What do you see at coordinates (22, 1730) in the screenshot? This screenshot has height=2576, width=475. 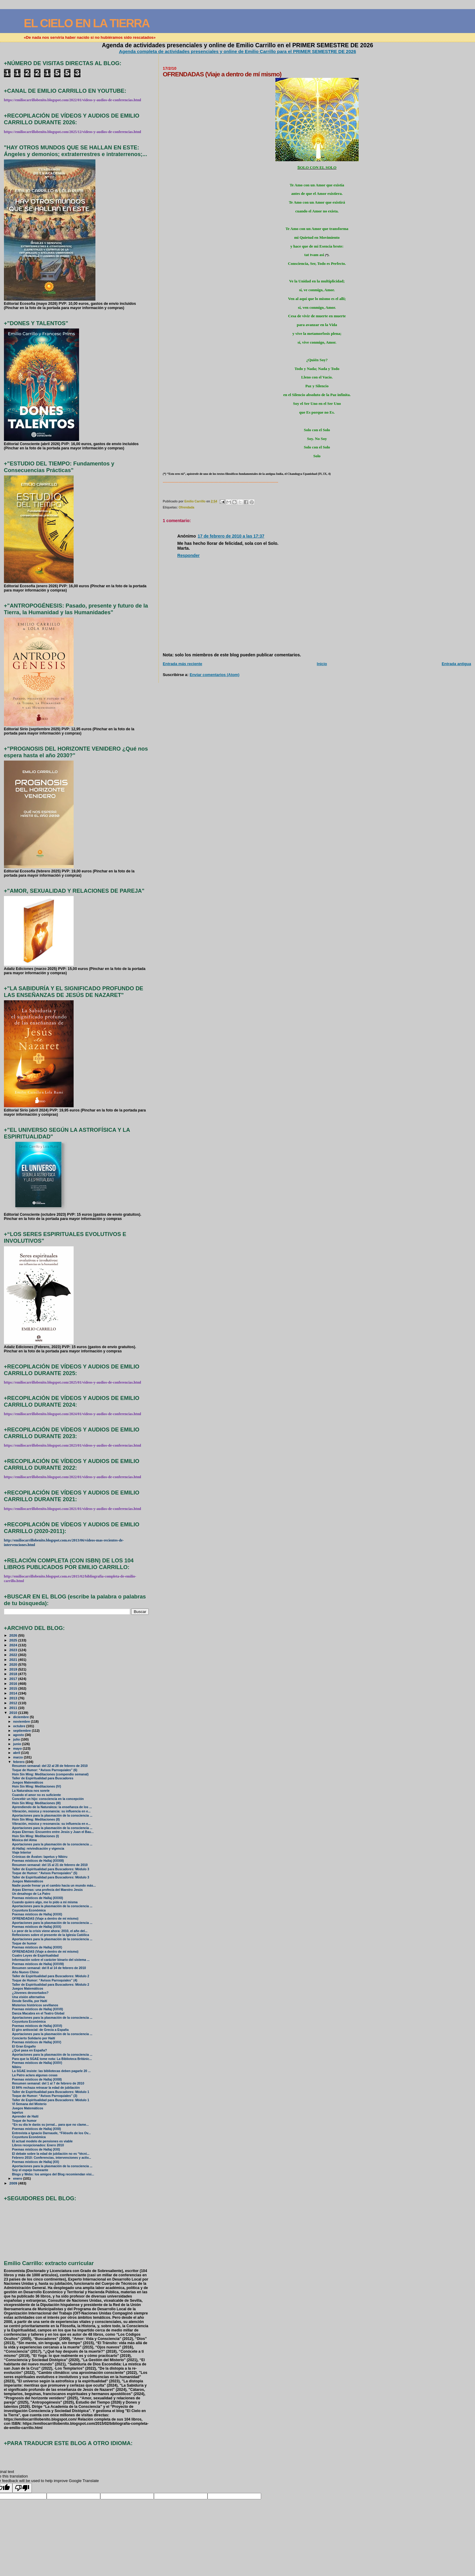 I see `septiembre` at bounding box center [22, 1730].